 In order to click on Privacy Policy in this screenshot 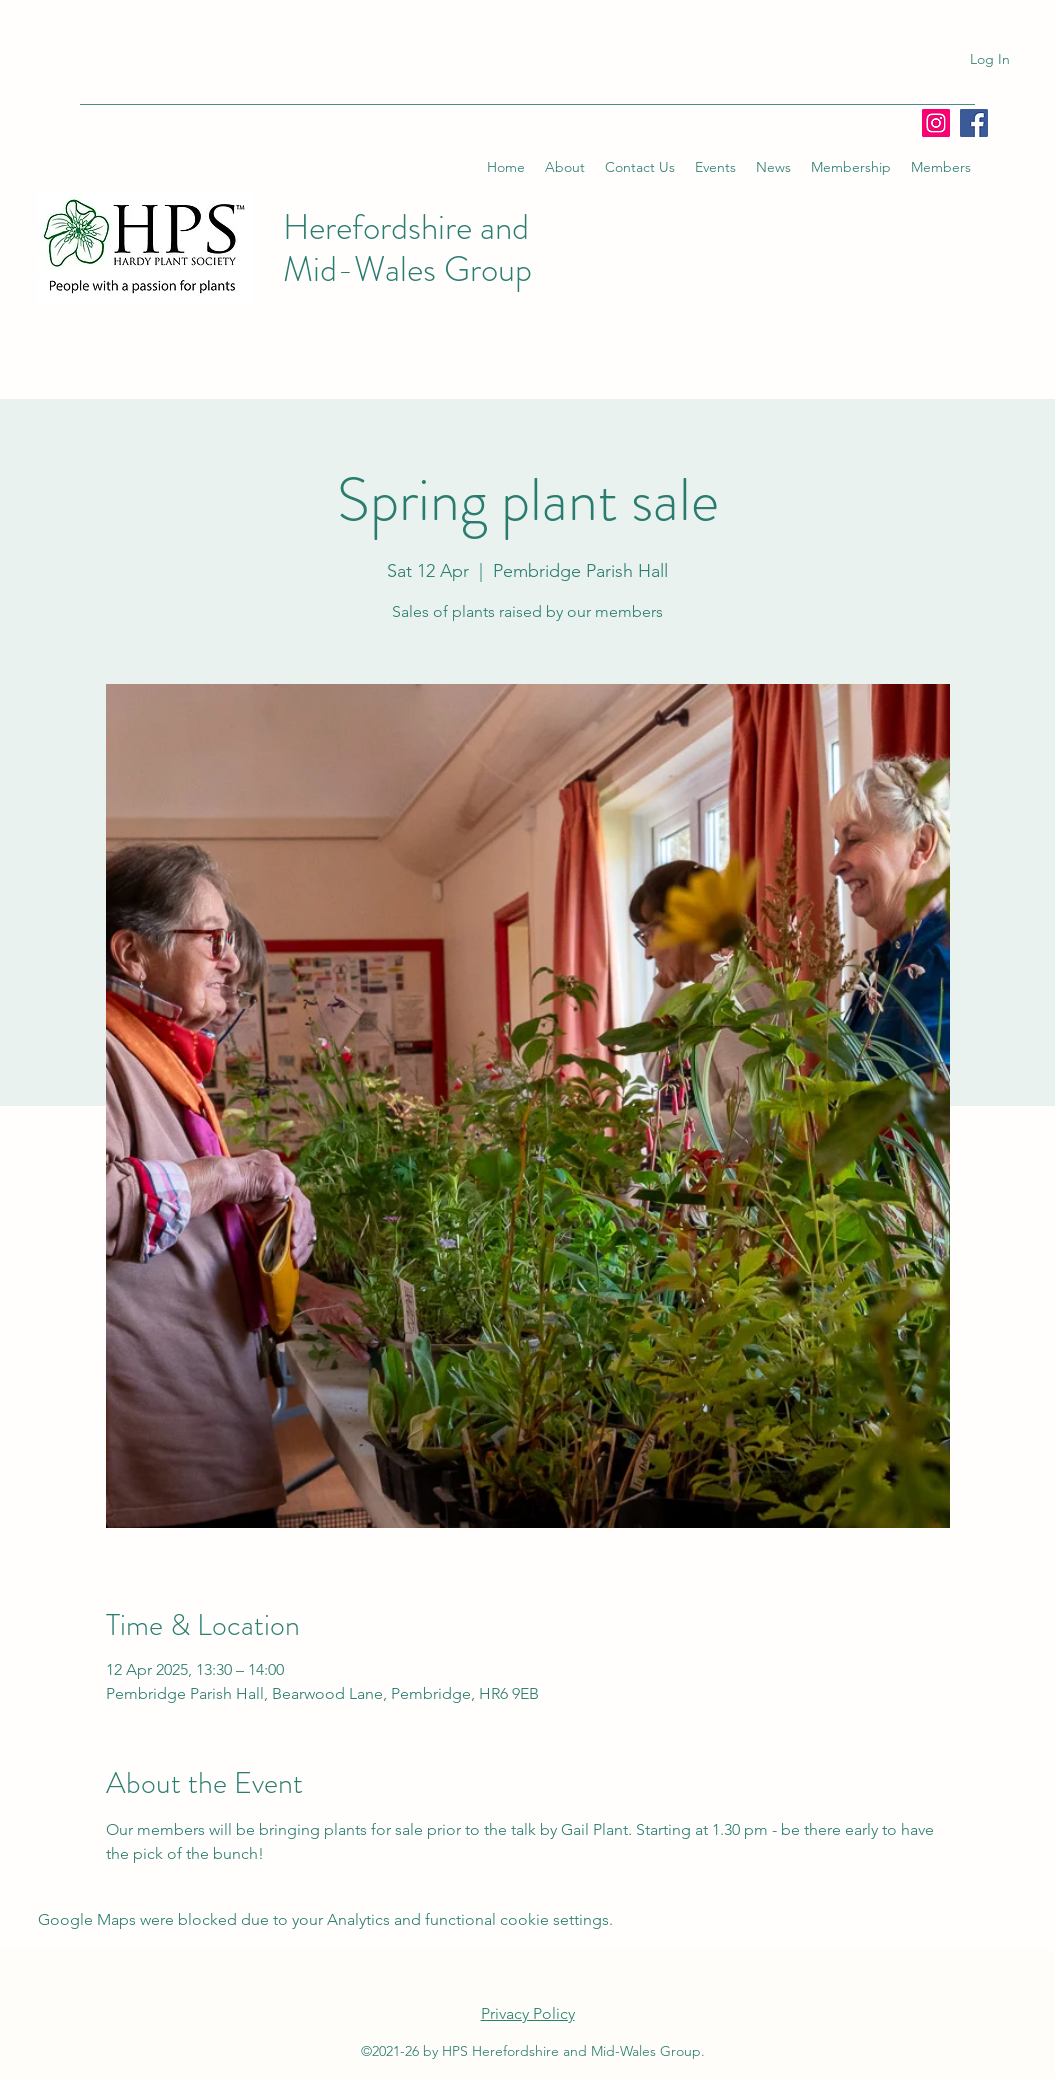, I will do `click(528, 2013)`.